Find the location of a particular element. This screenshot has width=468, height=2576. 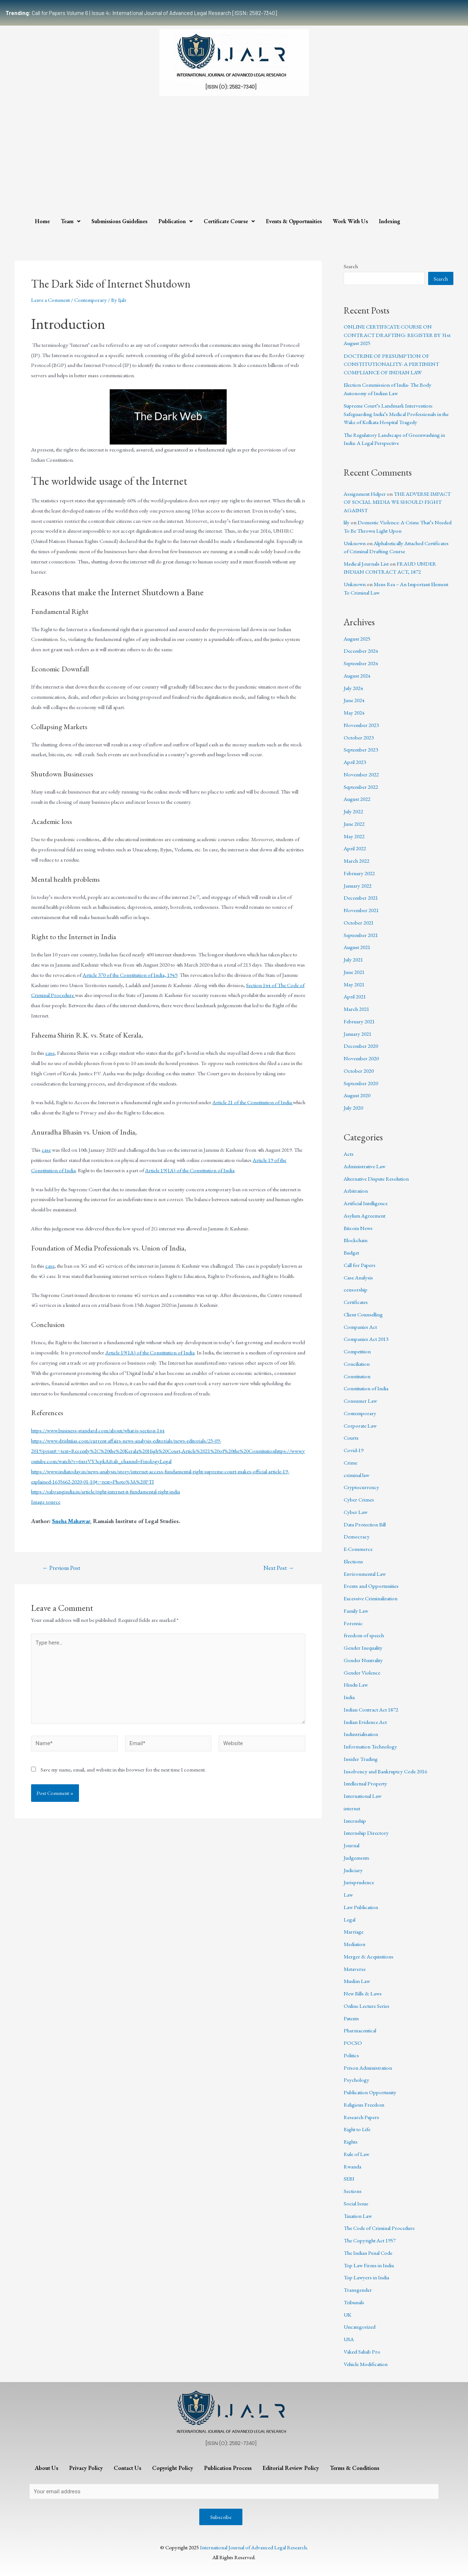

Acts is located at coordinates (349, 1153).